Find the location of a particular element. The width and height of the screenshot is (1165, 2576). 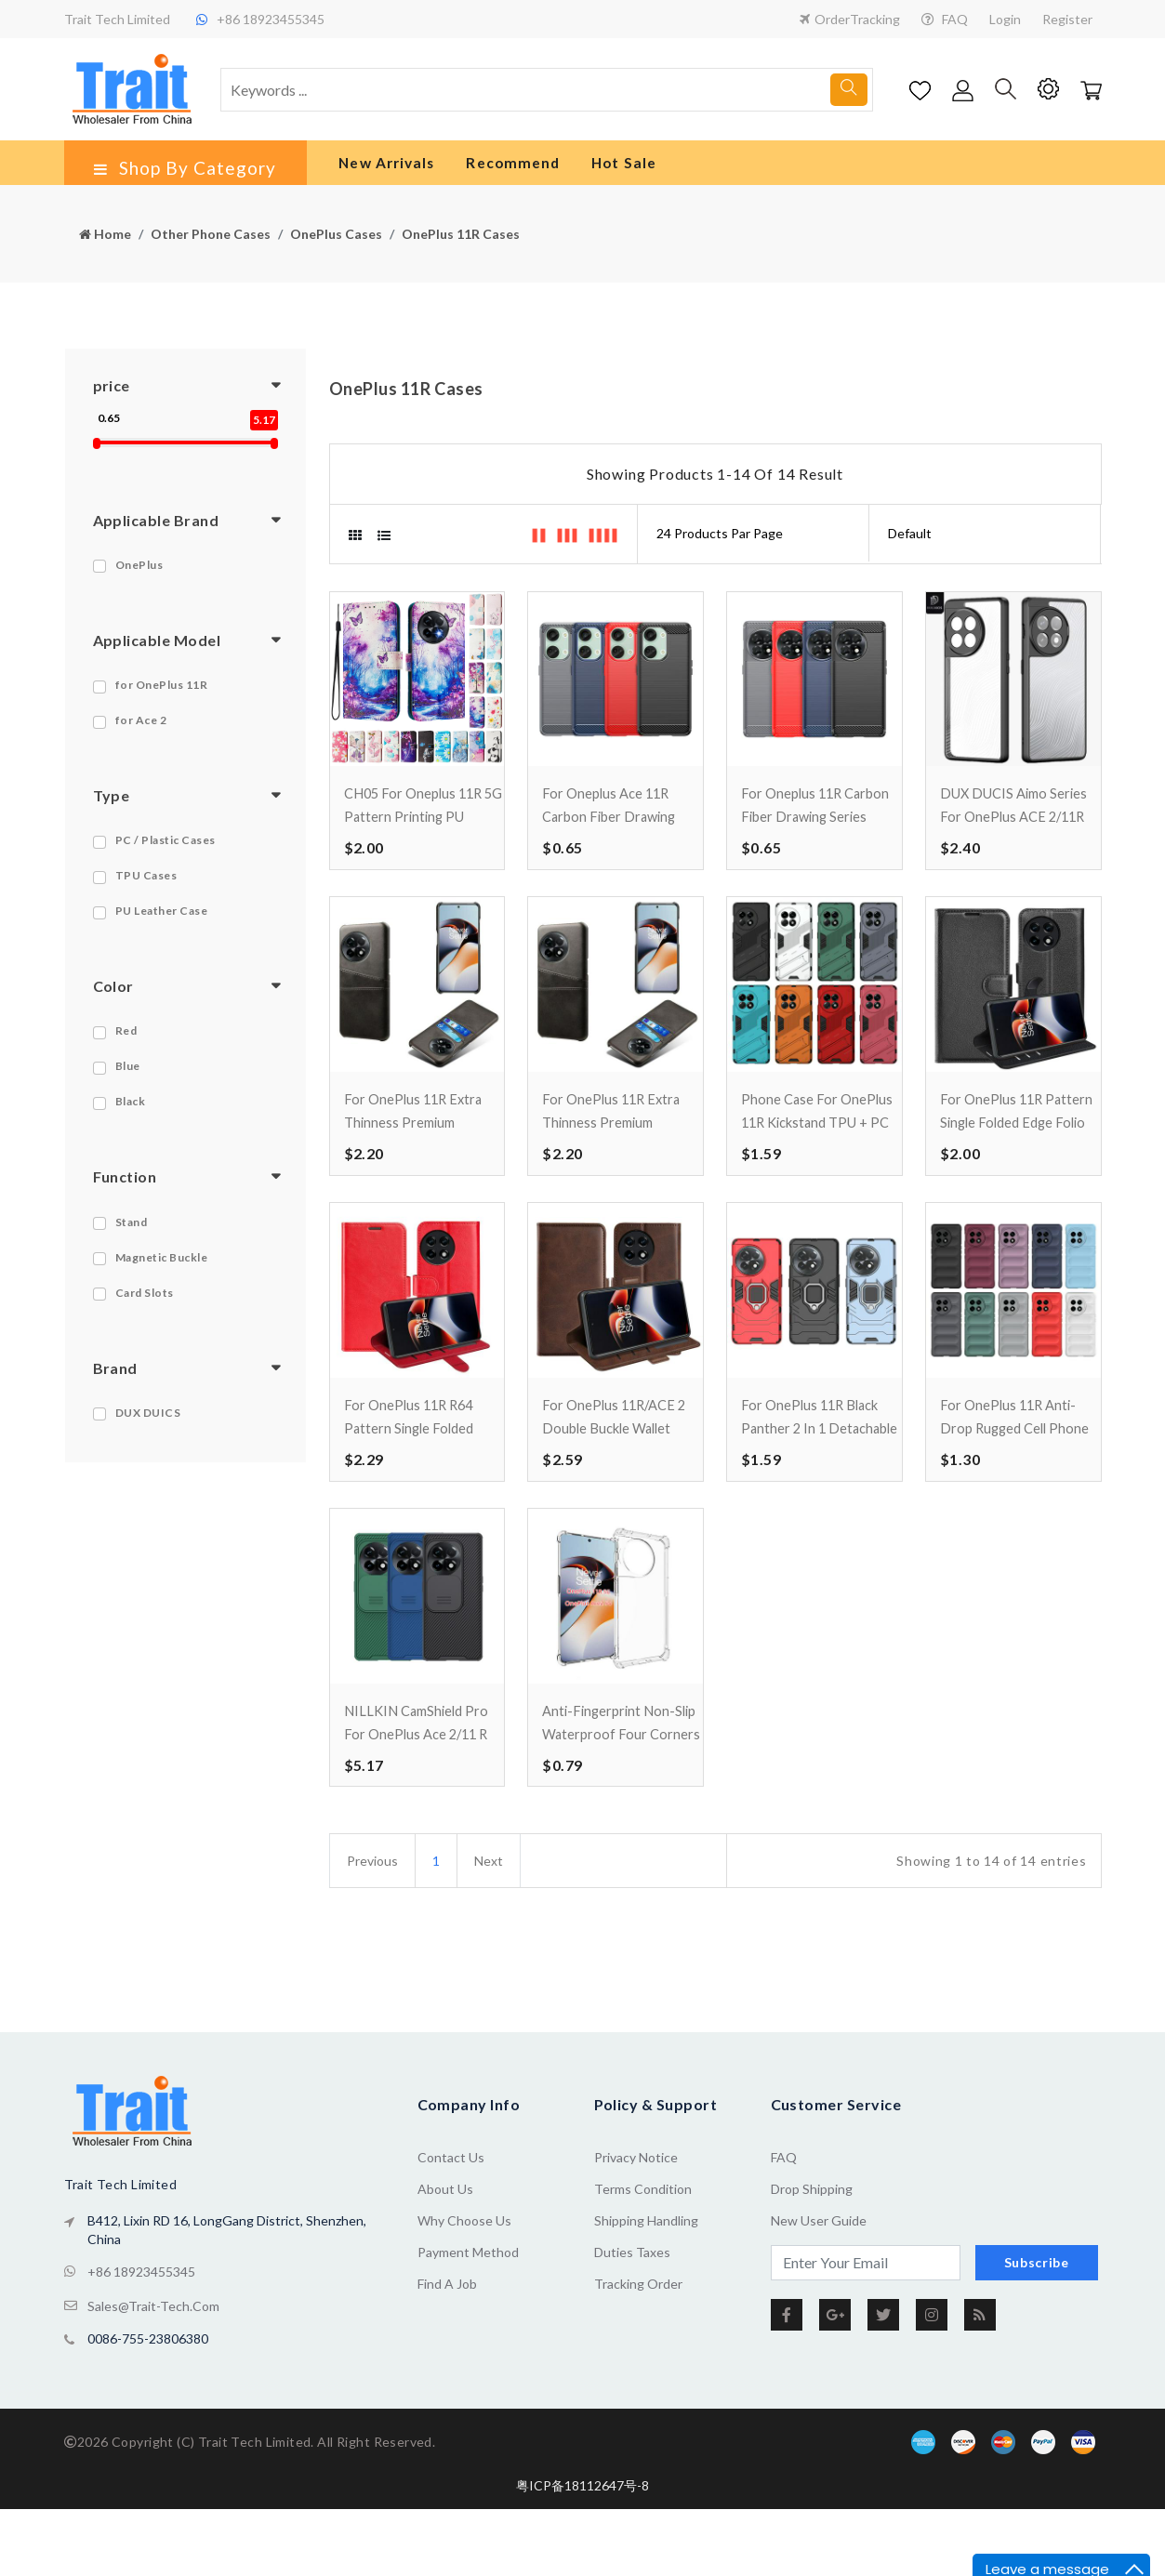

Magnetic Buckle is located at coordinates (161, 1270).